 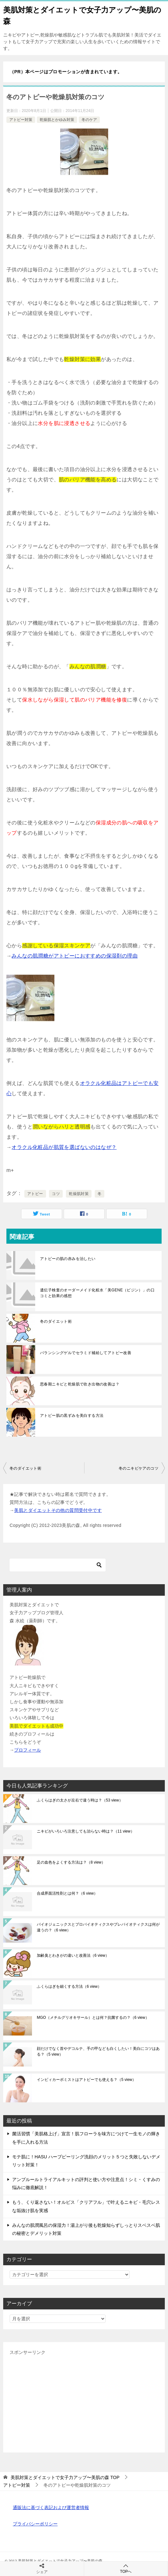 I want to click on 美肌とダイエットその他の質問受付中です, so click(x=58, y=1510).